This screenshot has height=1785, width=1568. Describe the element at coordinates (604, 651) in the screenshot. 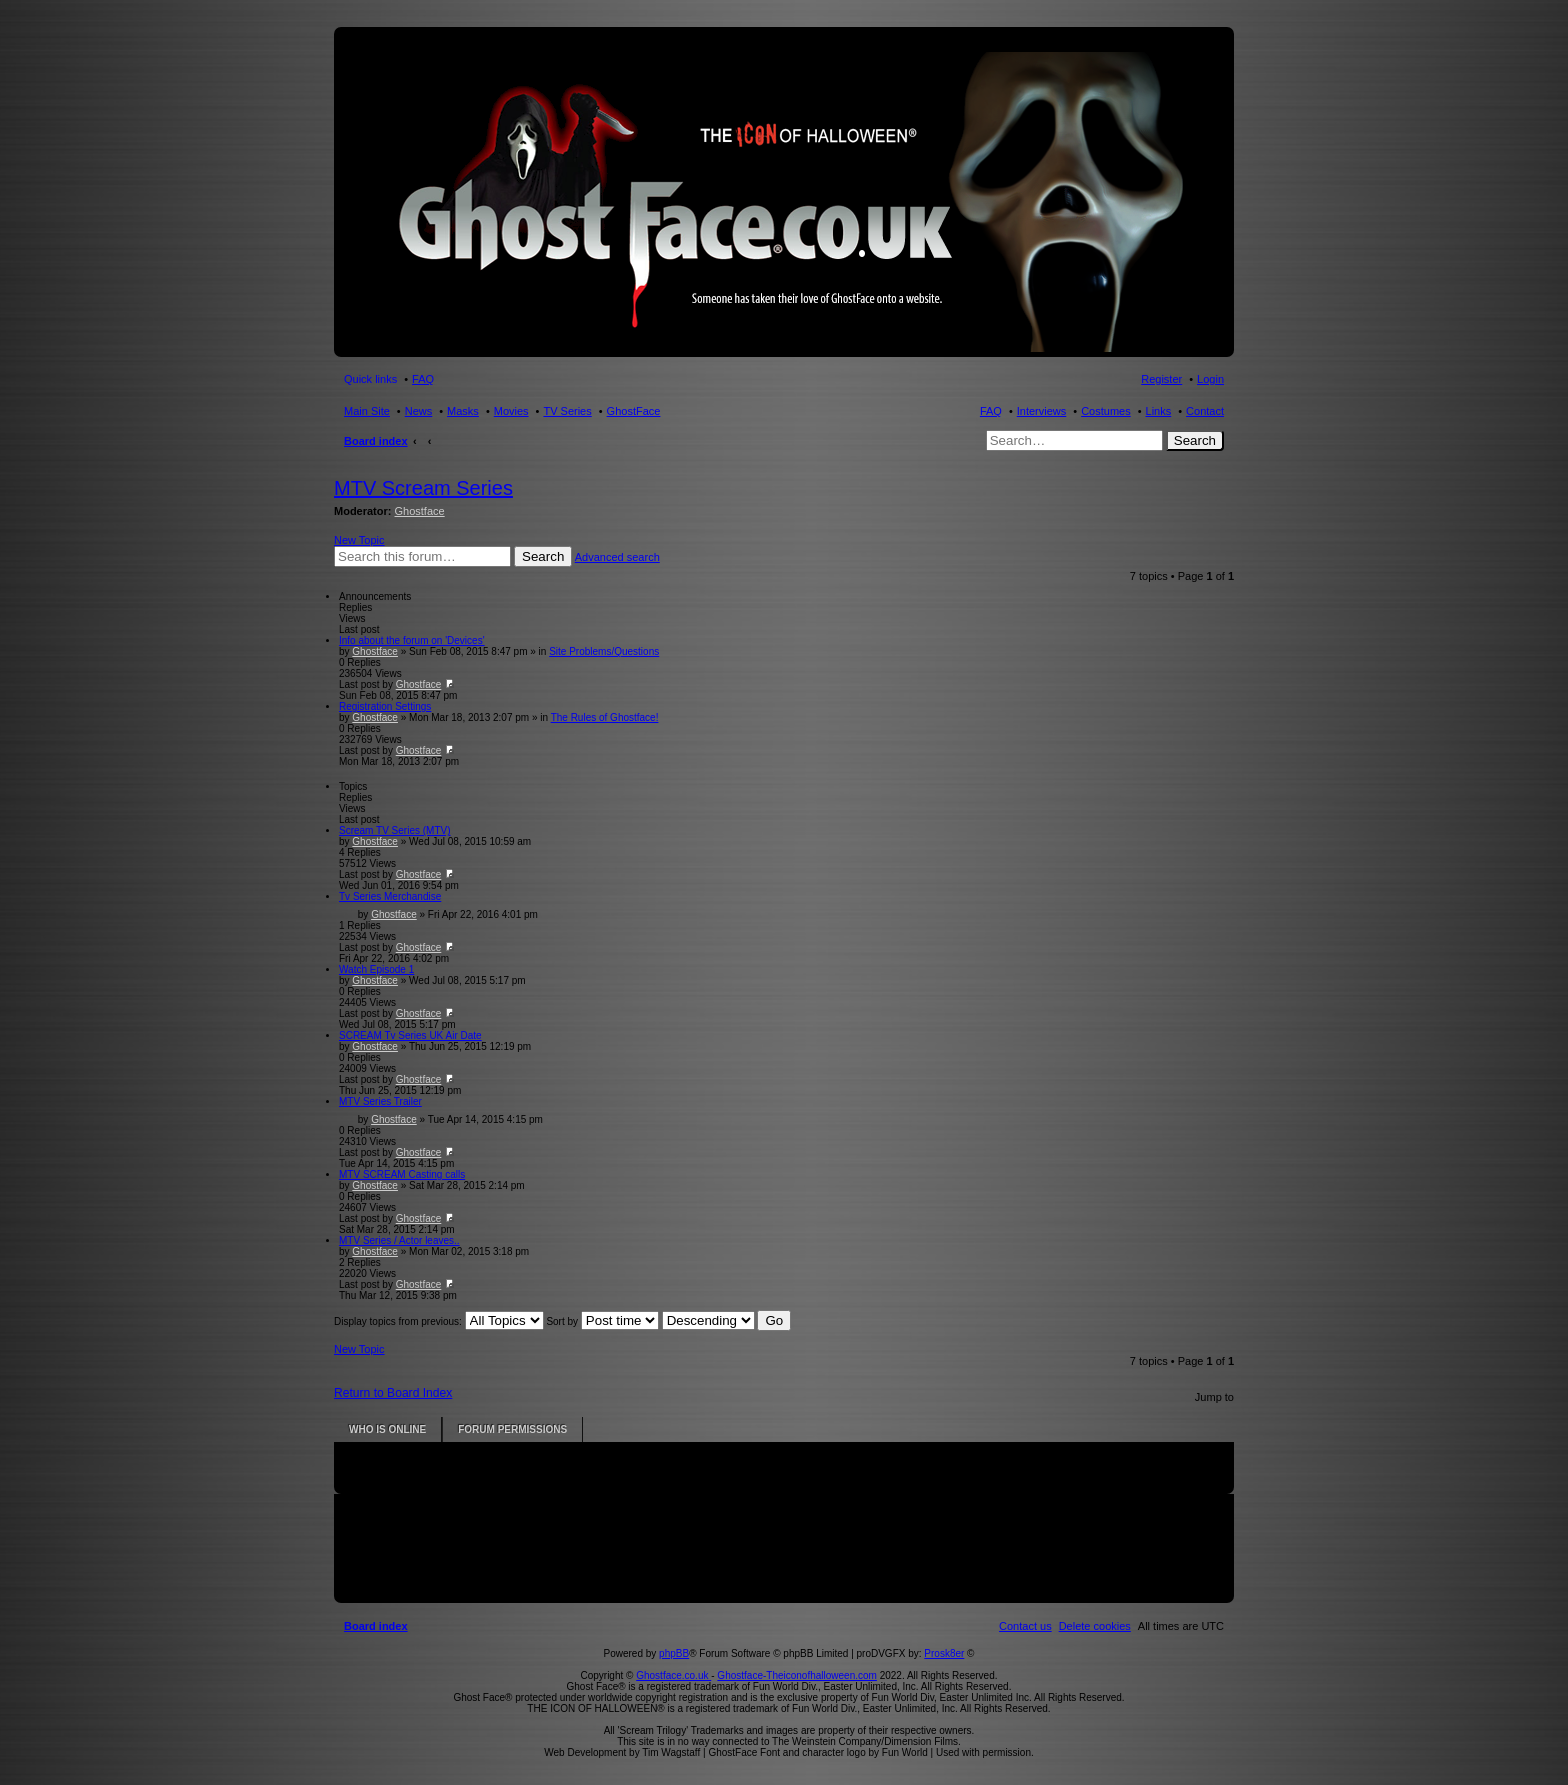

I see `Site Problems/Questions` at that location.